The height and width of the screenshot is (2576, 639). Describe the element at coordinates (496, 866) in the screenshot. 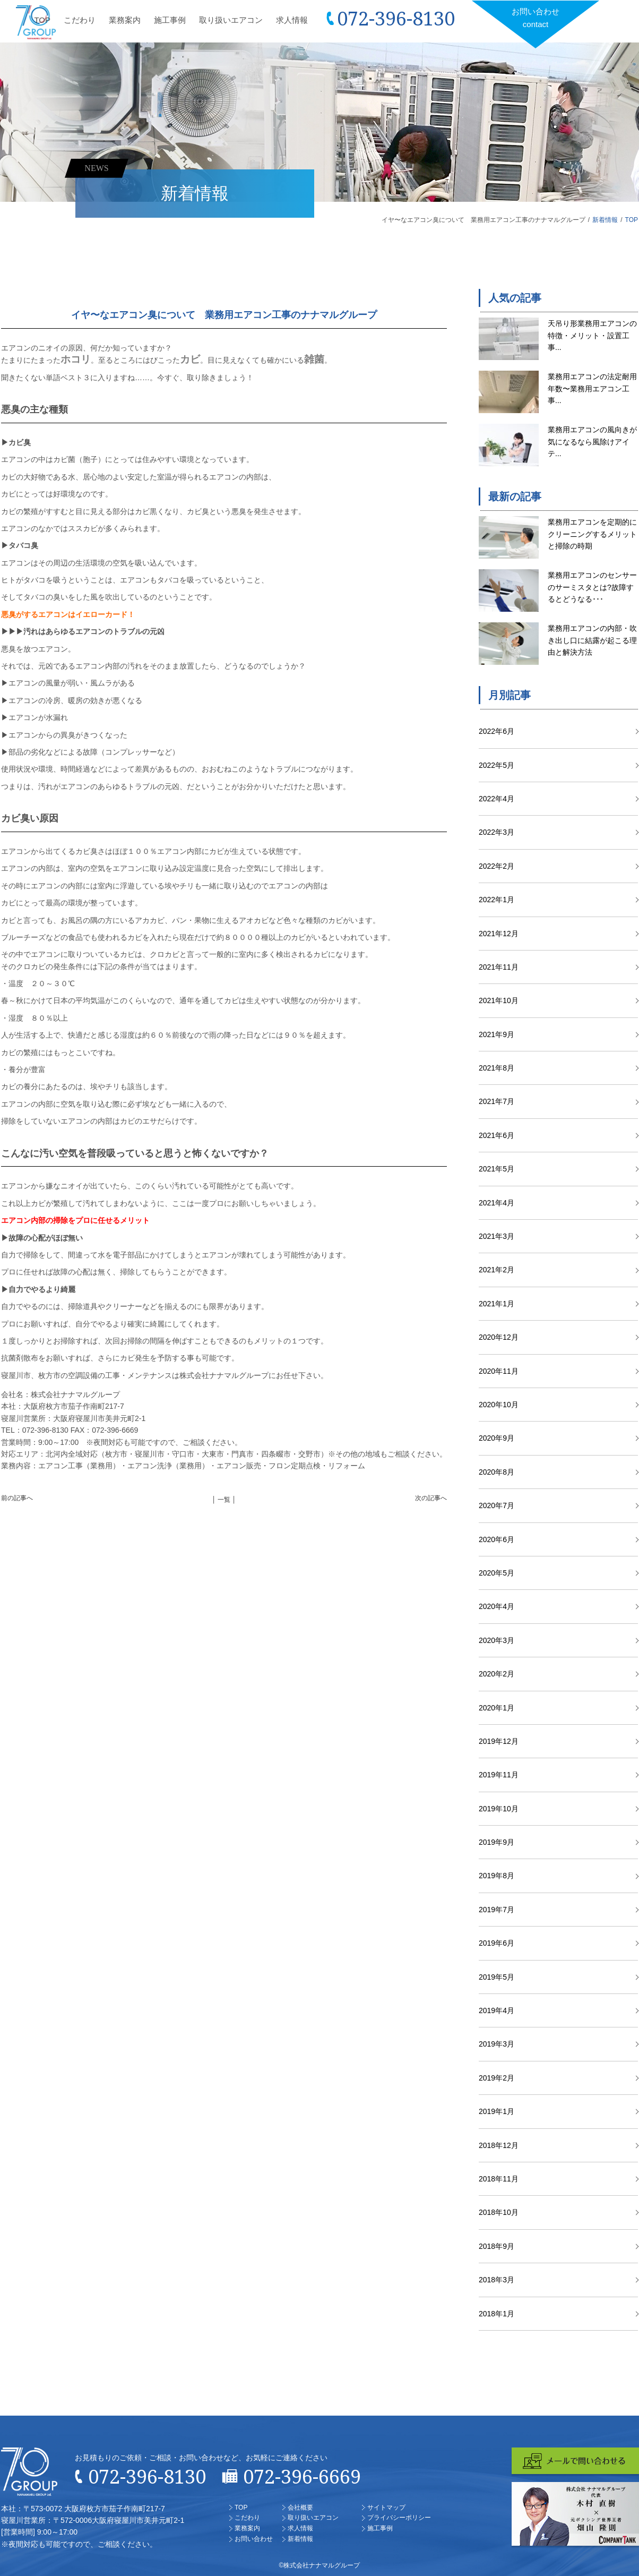

I see `2022年2月` at that location.